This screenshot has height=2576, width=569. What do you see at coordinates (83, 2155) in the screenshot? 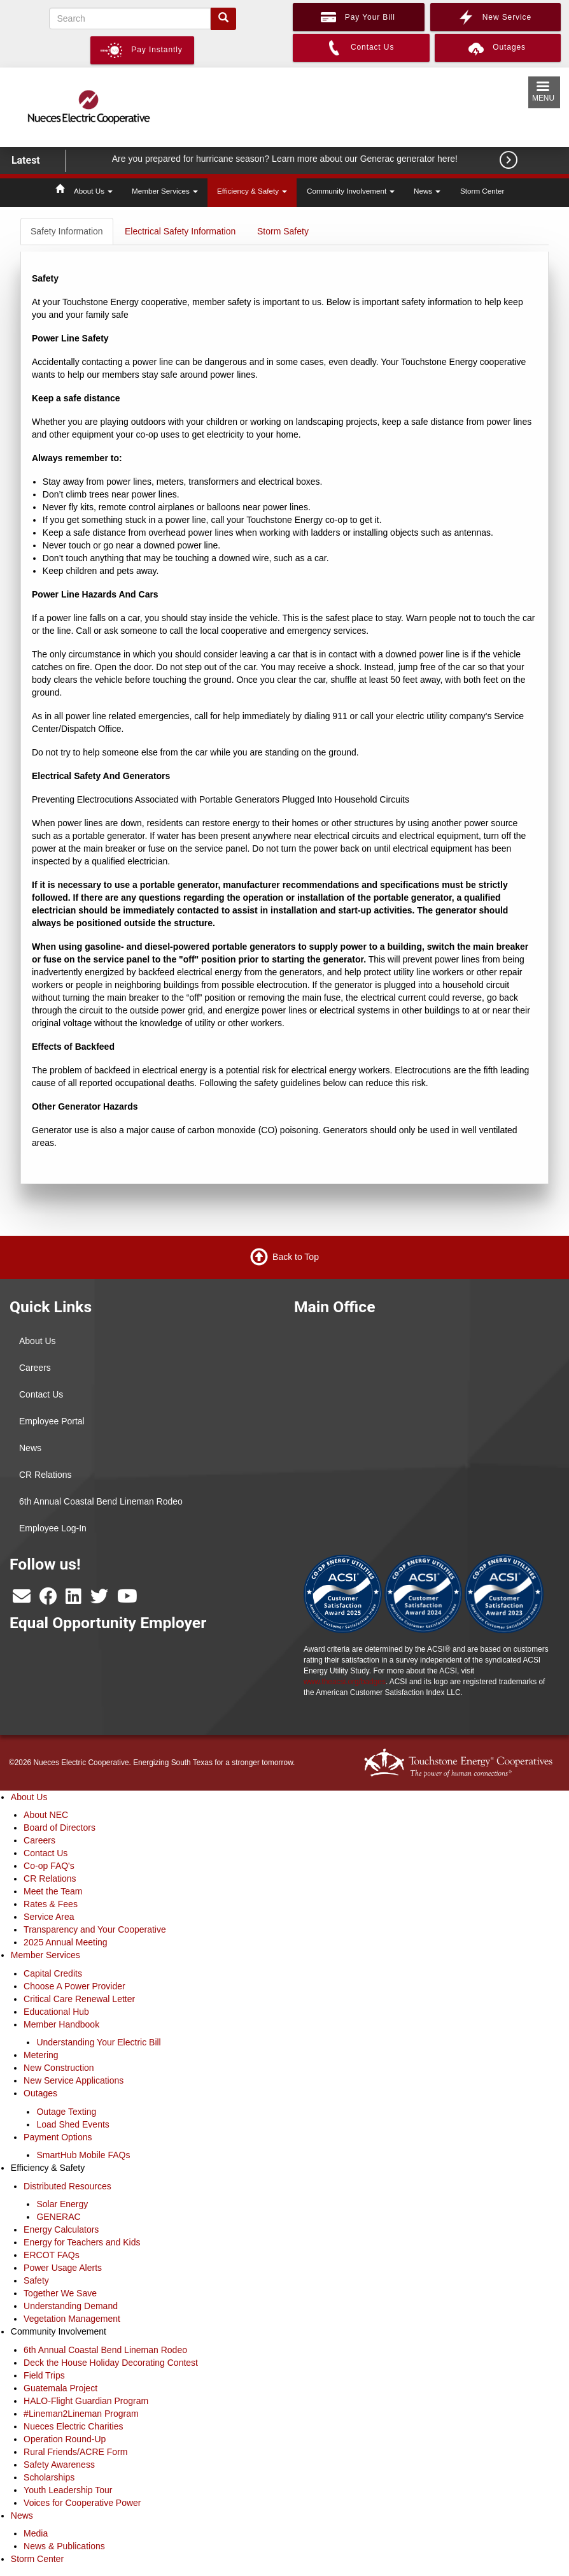
I see `SmartHub Mobile FAQs` at bounding box center [83, 2155].